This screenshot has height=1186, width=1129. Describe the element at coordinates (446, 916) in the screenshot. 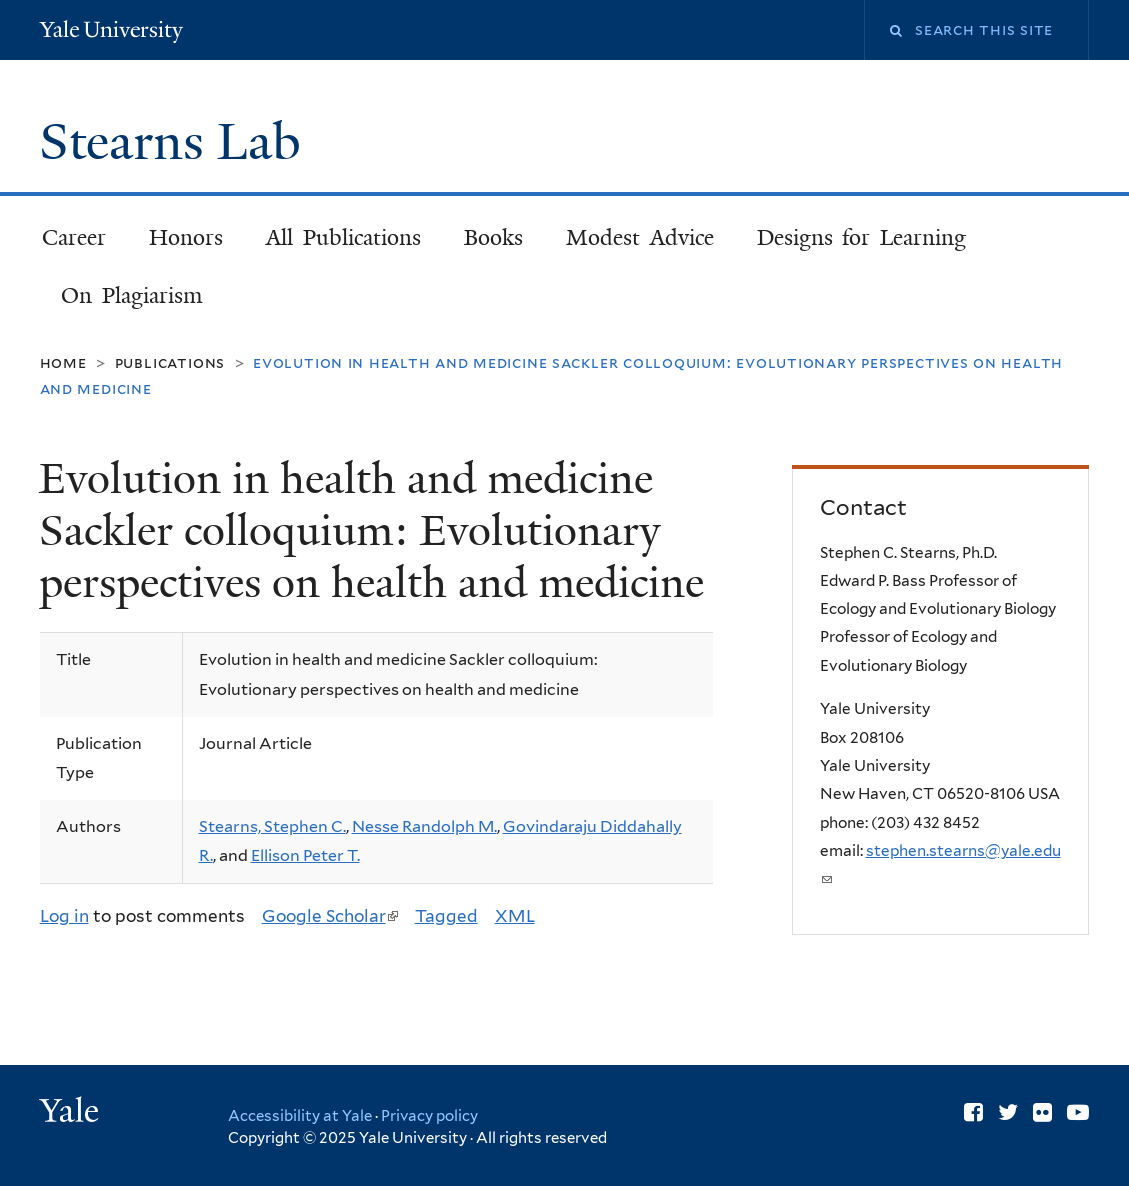

I see `Tagged` at that location.